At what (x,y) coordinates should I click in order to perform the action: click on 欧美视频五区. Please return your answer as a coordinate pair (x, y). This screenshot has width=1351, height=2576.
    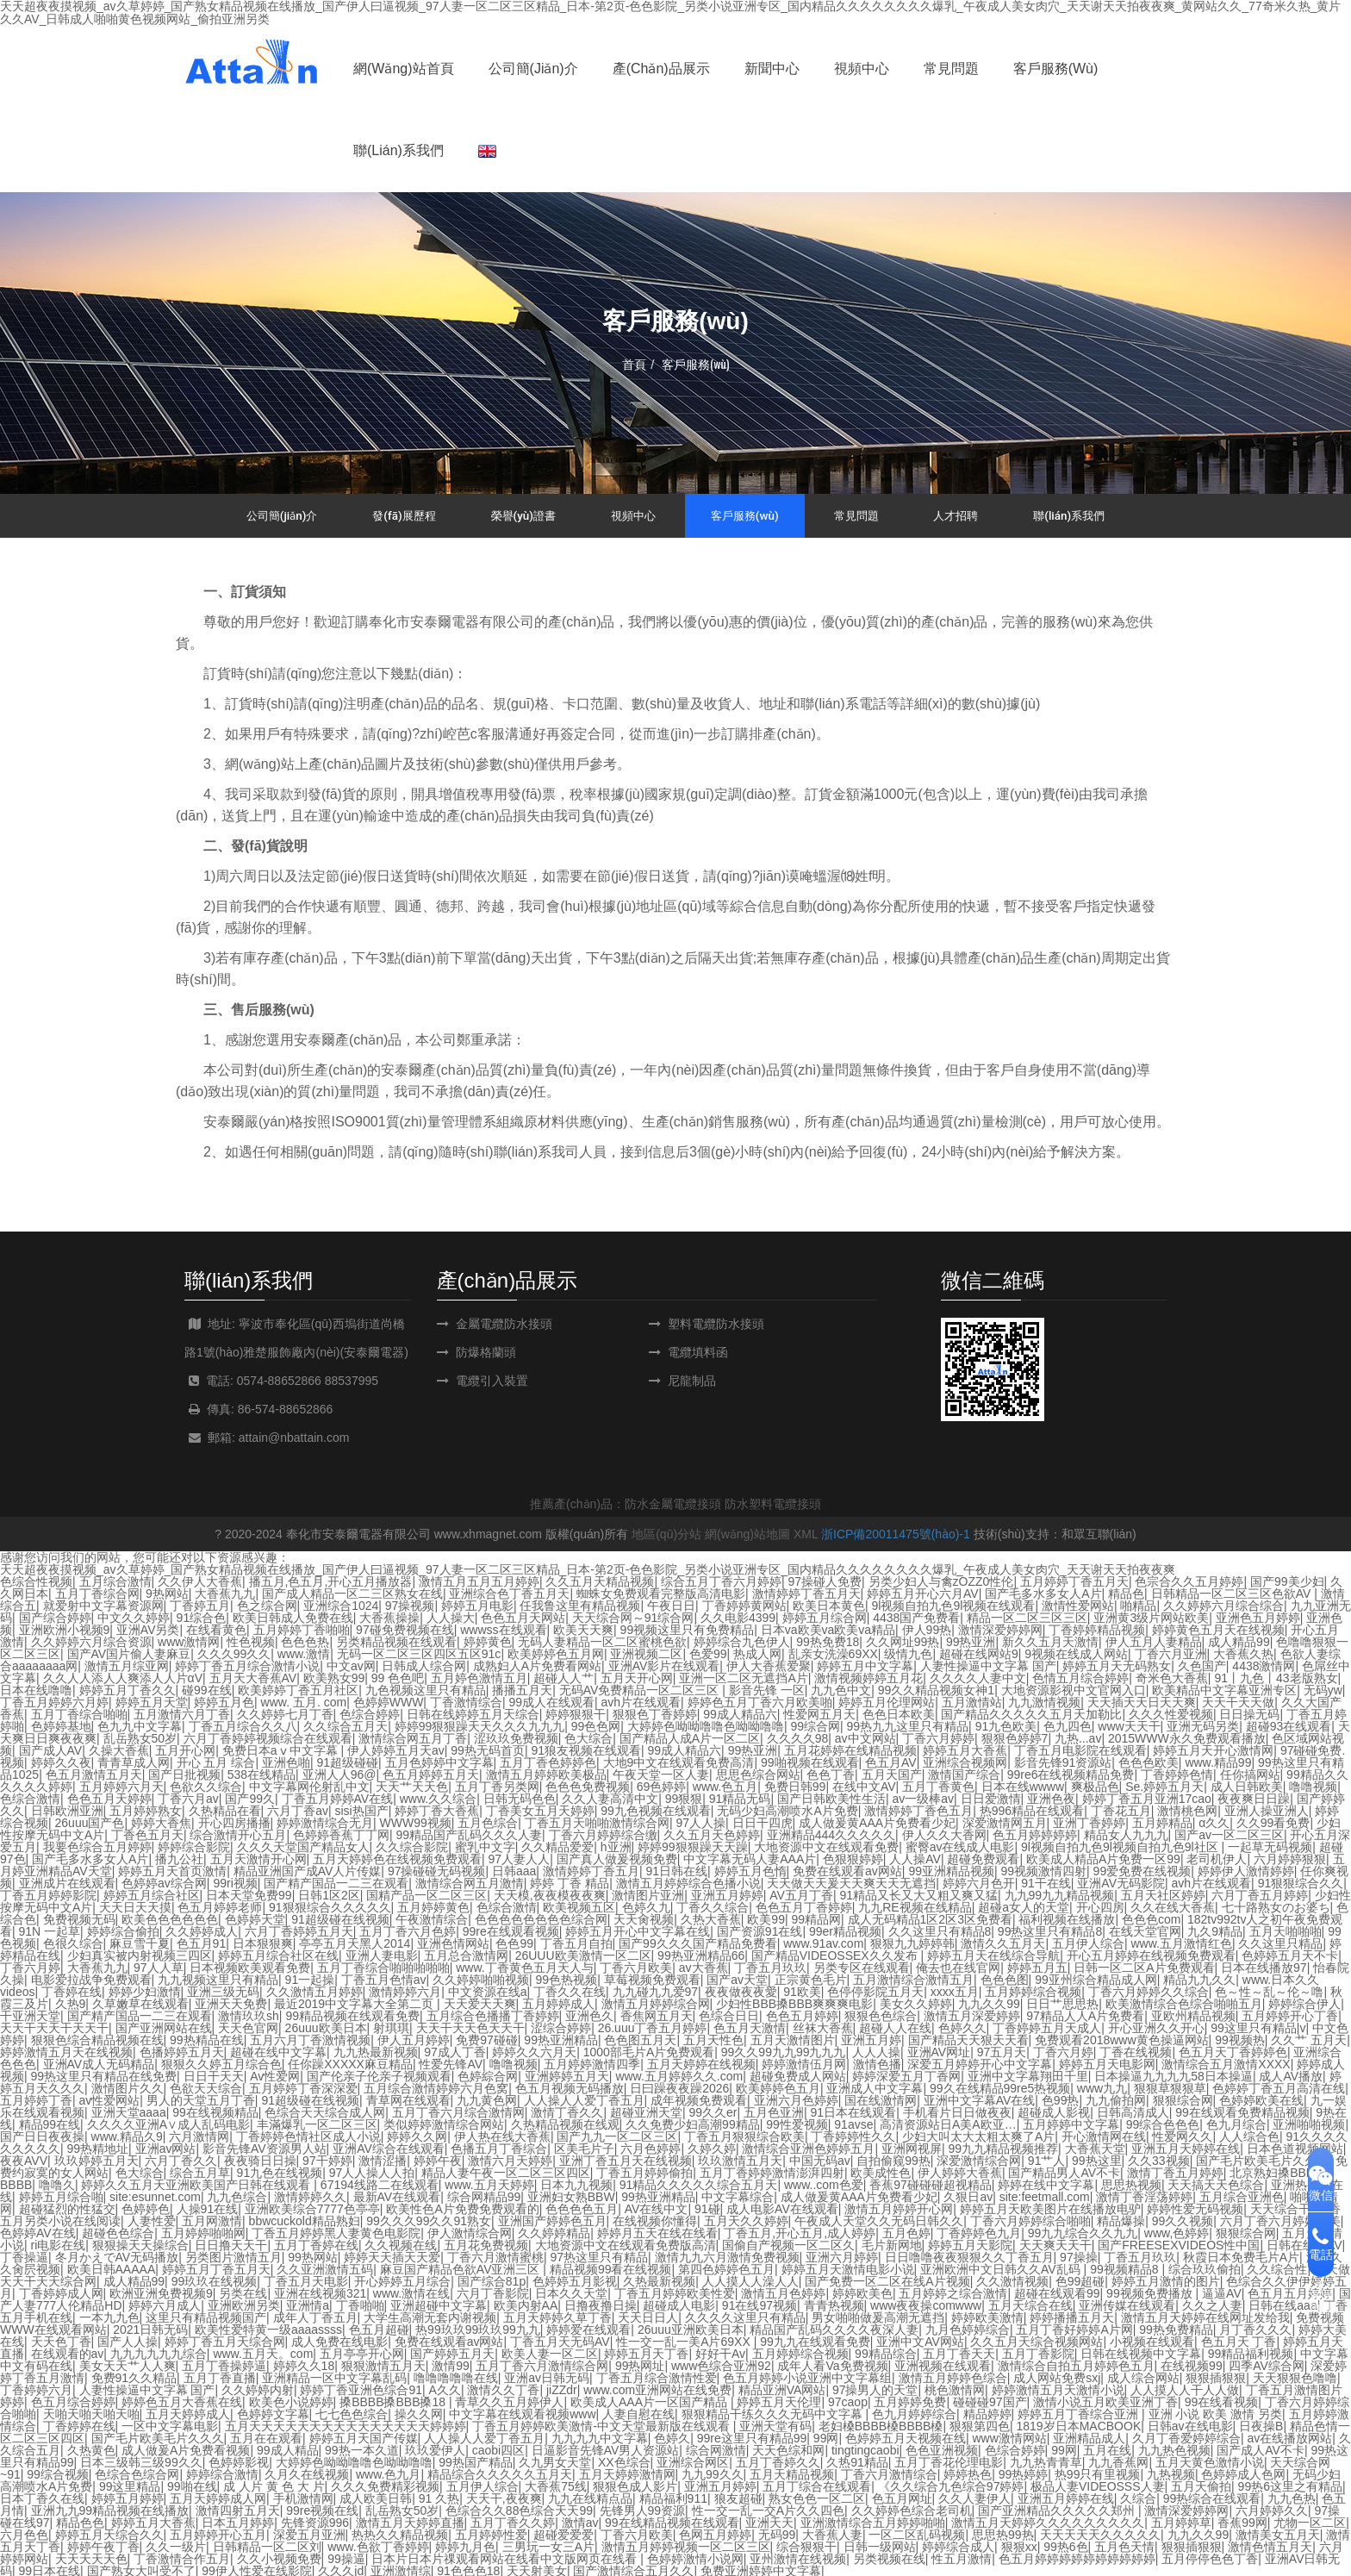
    Looking at the image, I should click on (579, 1906).